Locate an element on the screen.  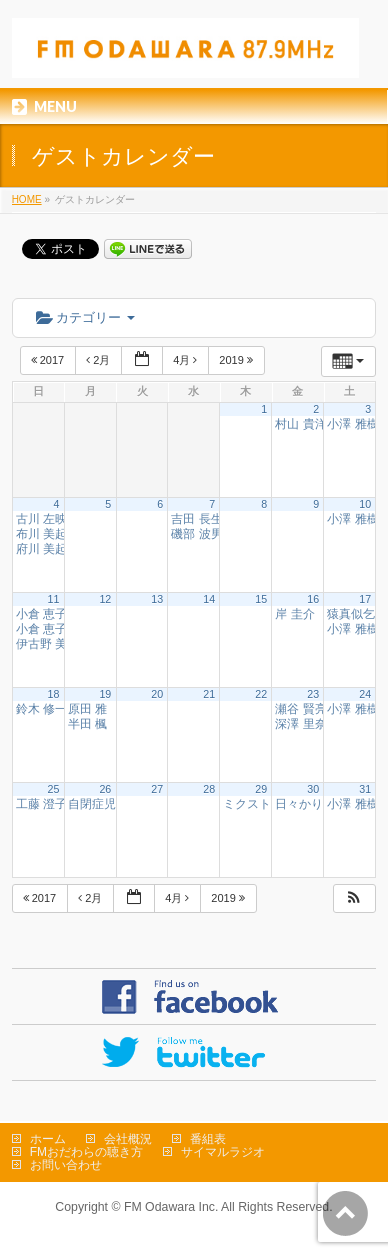
2017 is located at coordinates (49, 360).